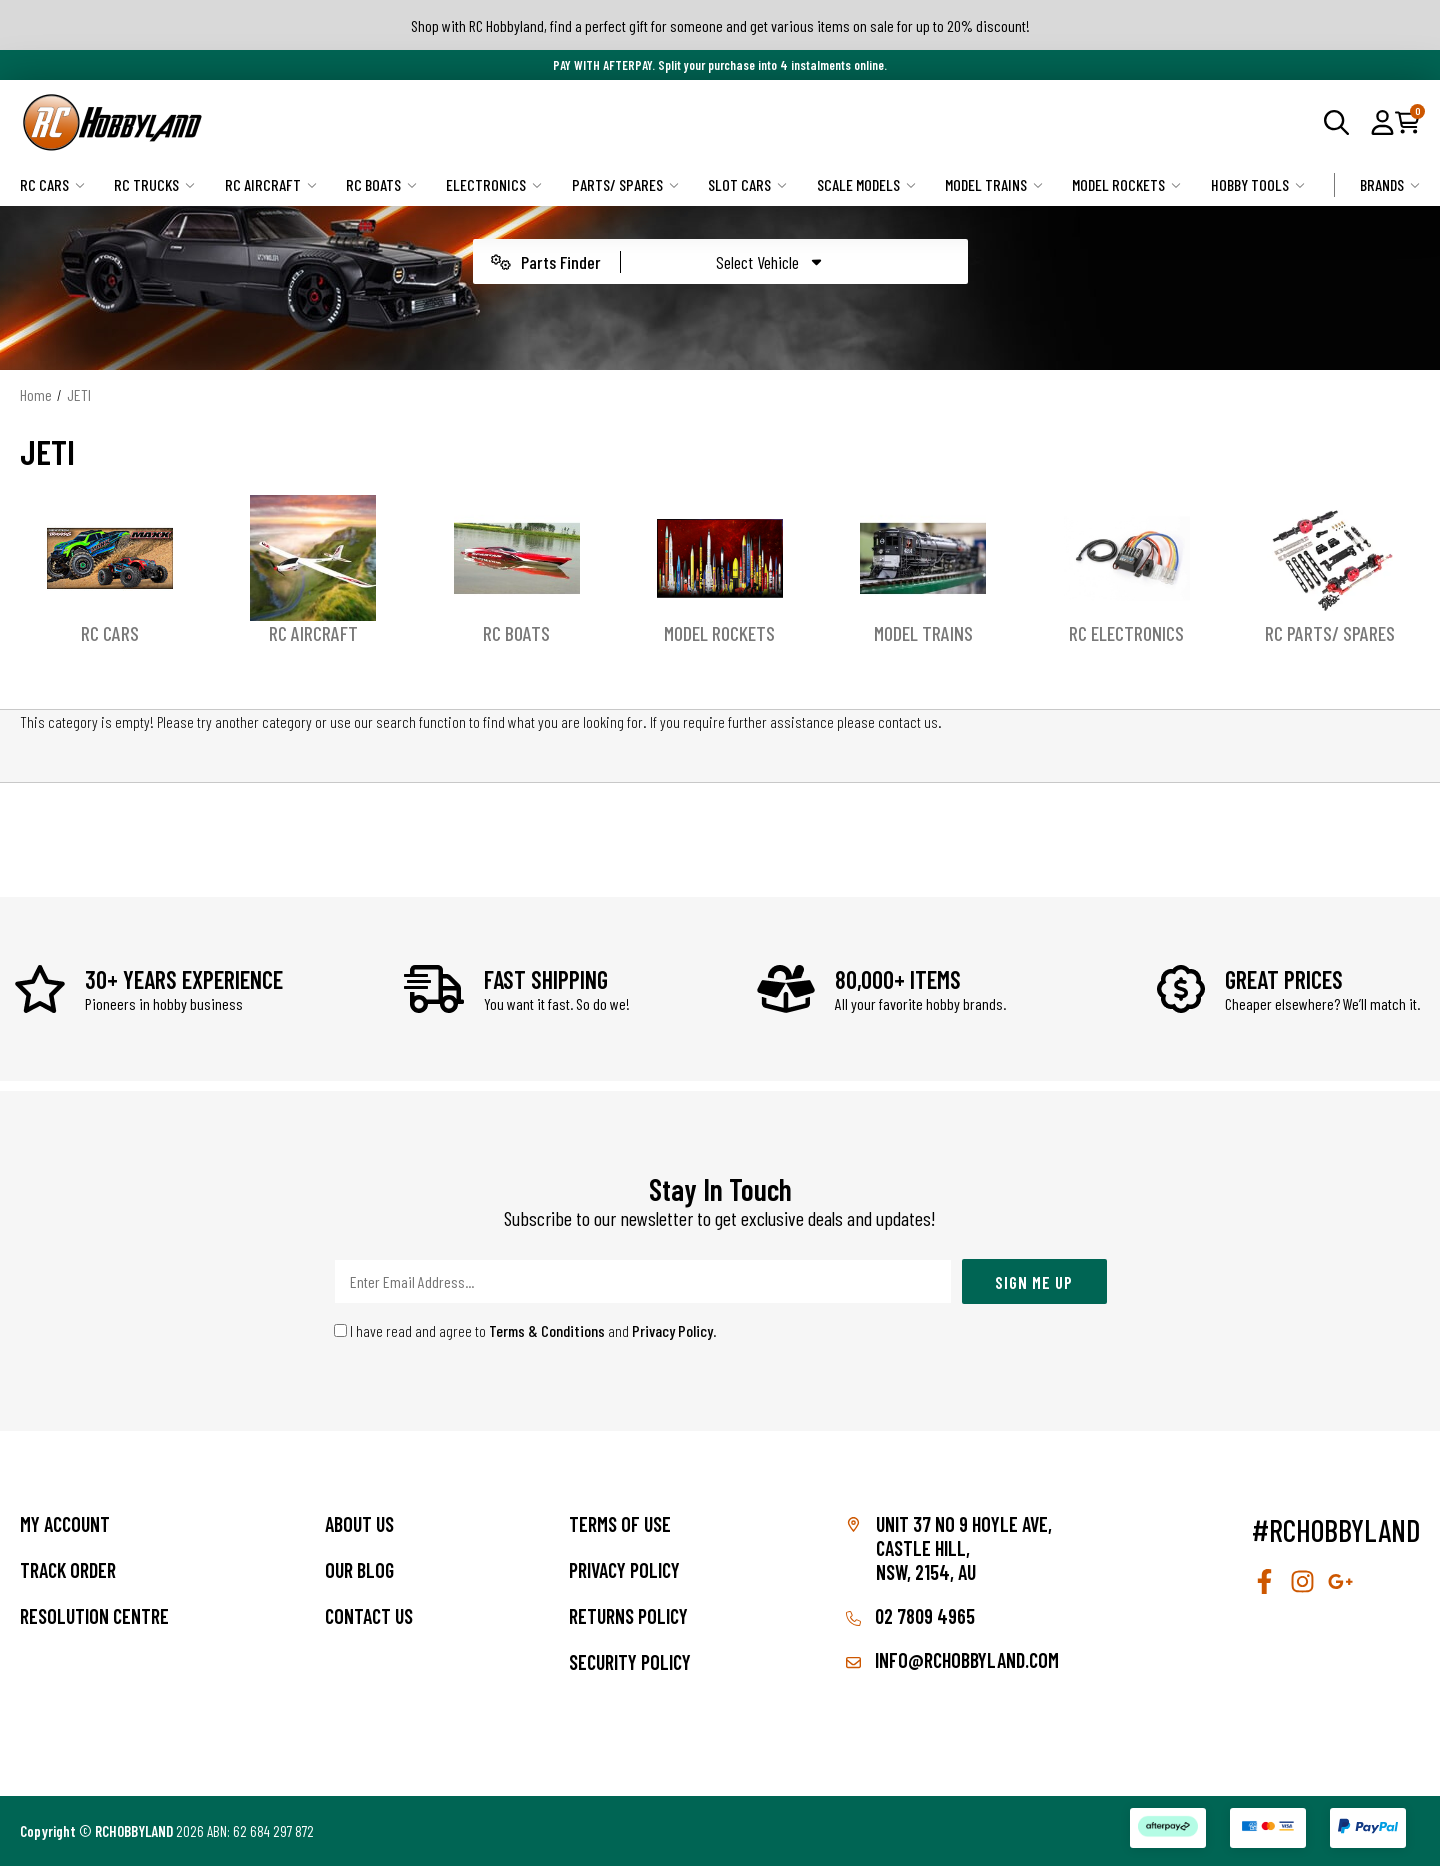  What do you see at coordinates (525, 1330) in the screenshot?
I see `I have read and agree to and .` at bounding box center [525, 1330].